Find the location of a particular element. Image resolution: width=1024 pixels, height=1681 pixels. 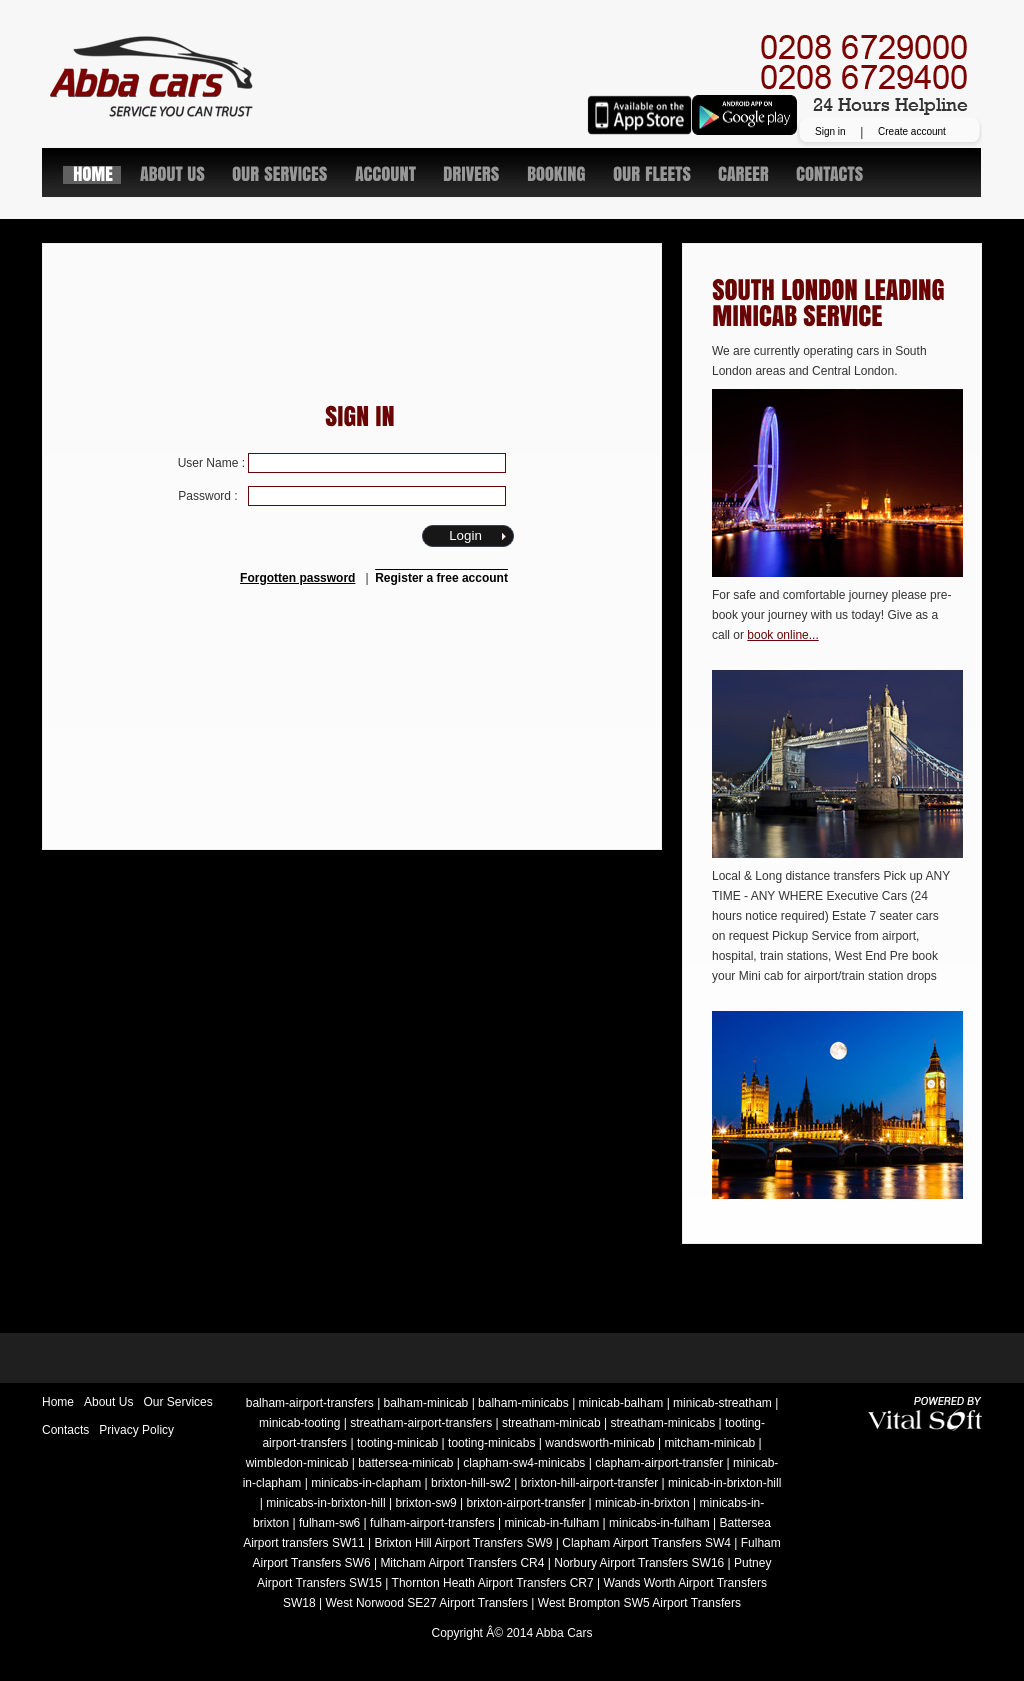

minicab-in-brixton is located at coordinates (642, 1503).